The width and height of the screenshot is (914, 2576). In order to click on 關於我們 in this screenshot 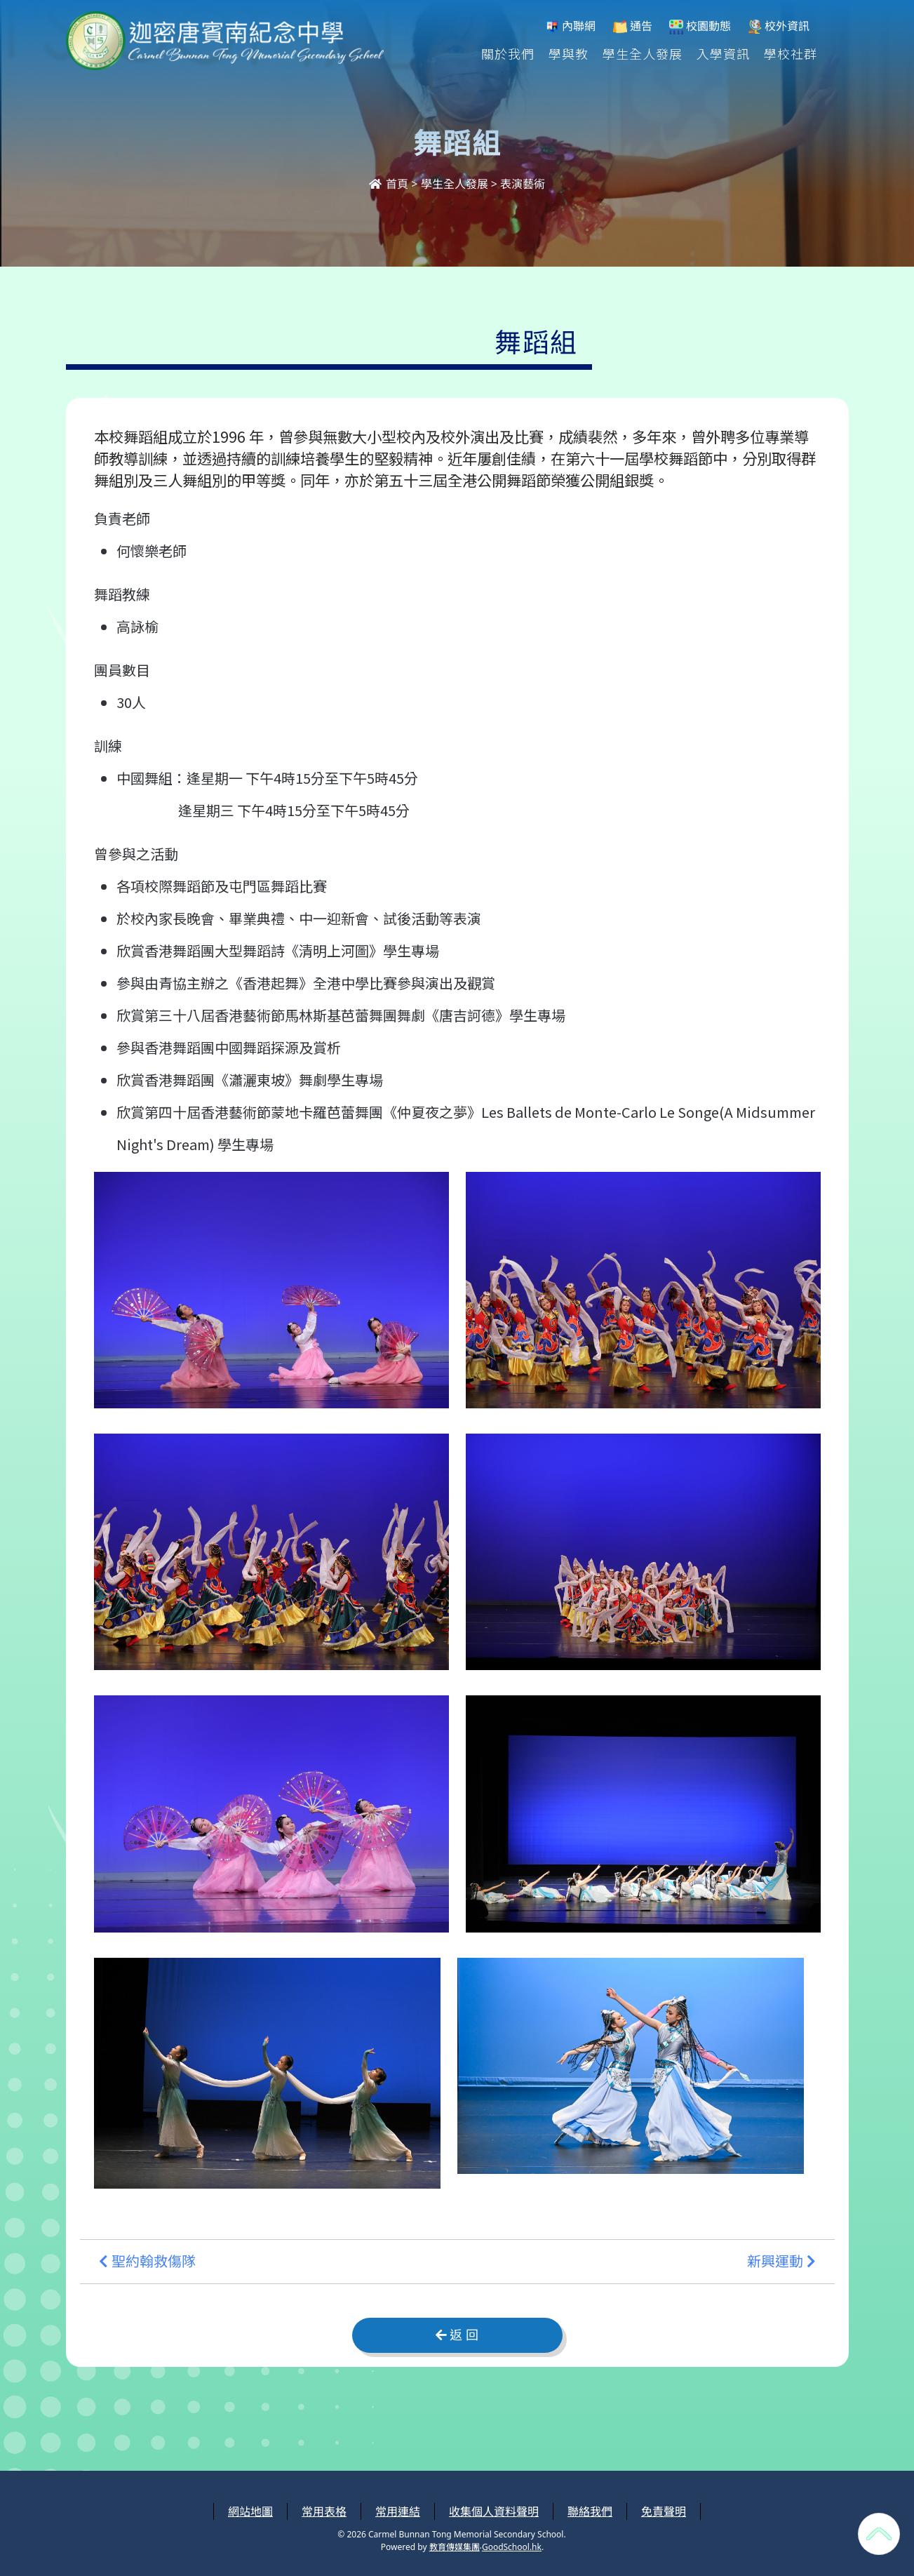, I will do `click(508, 53)`.